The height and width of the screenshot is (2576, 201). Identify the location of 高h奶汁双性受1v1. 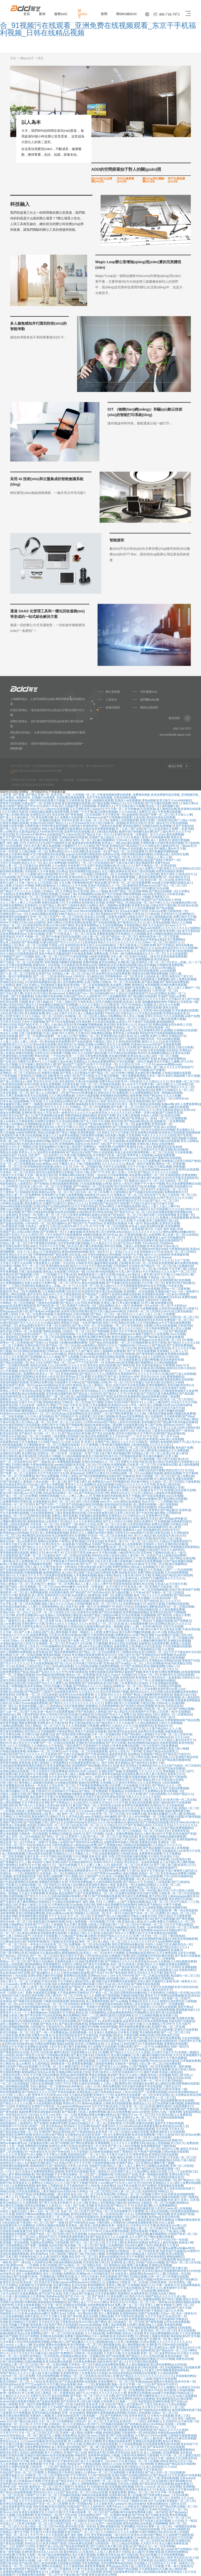
(27, 2055).